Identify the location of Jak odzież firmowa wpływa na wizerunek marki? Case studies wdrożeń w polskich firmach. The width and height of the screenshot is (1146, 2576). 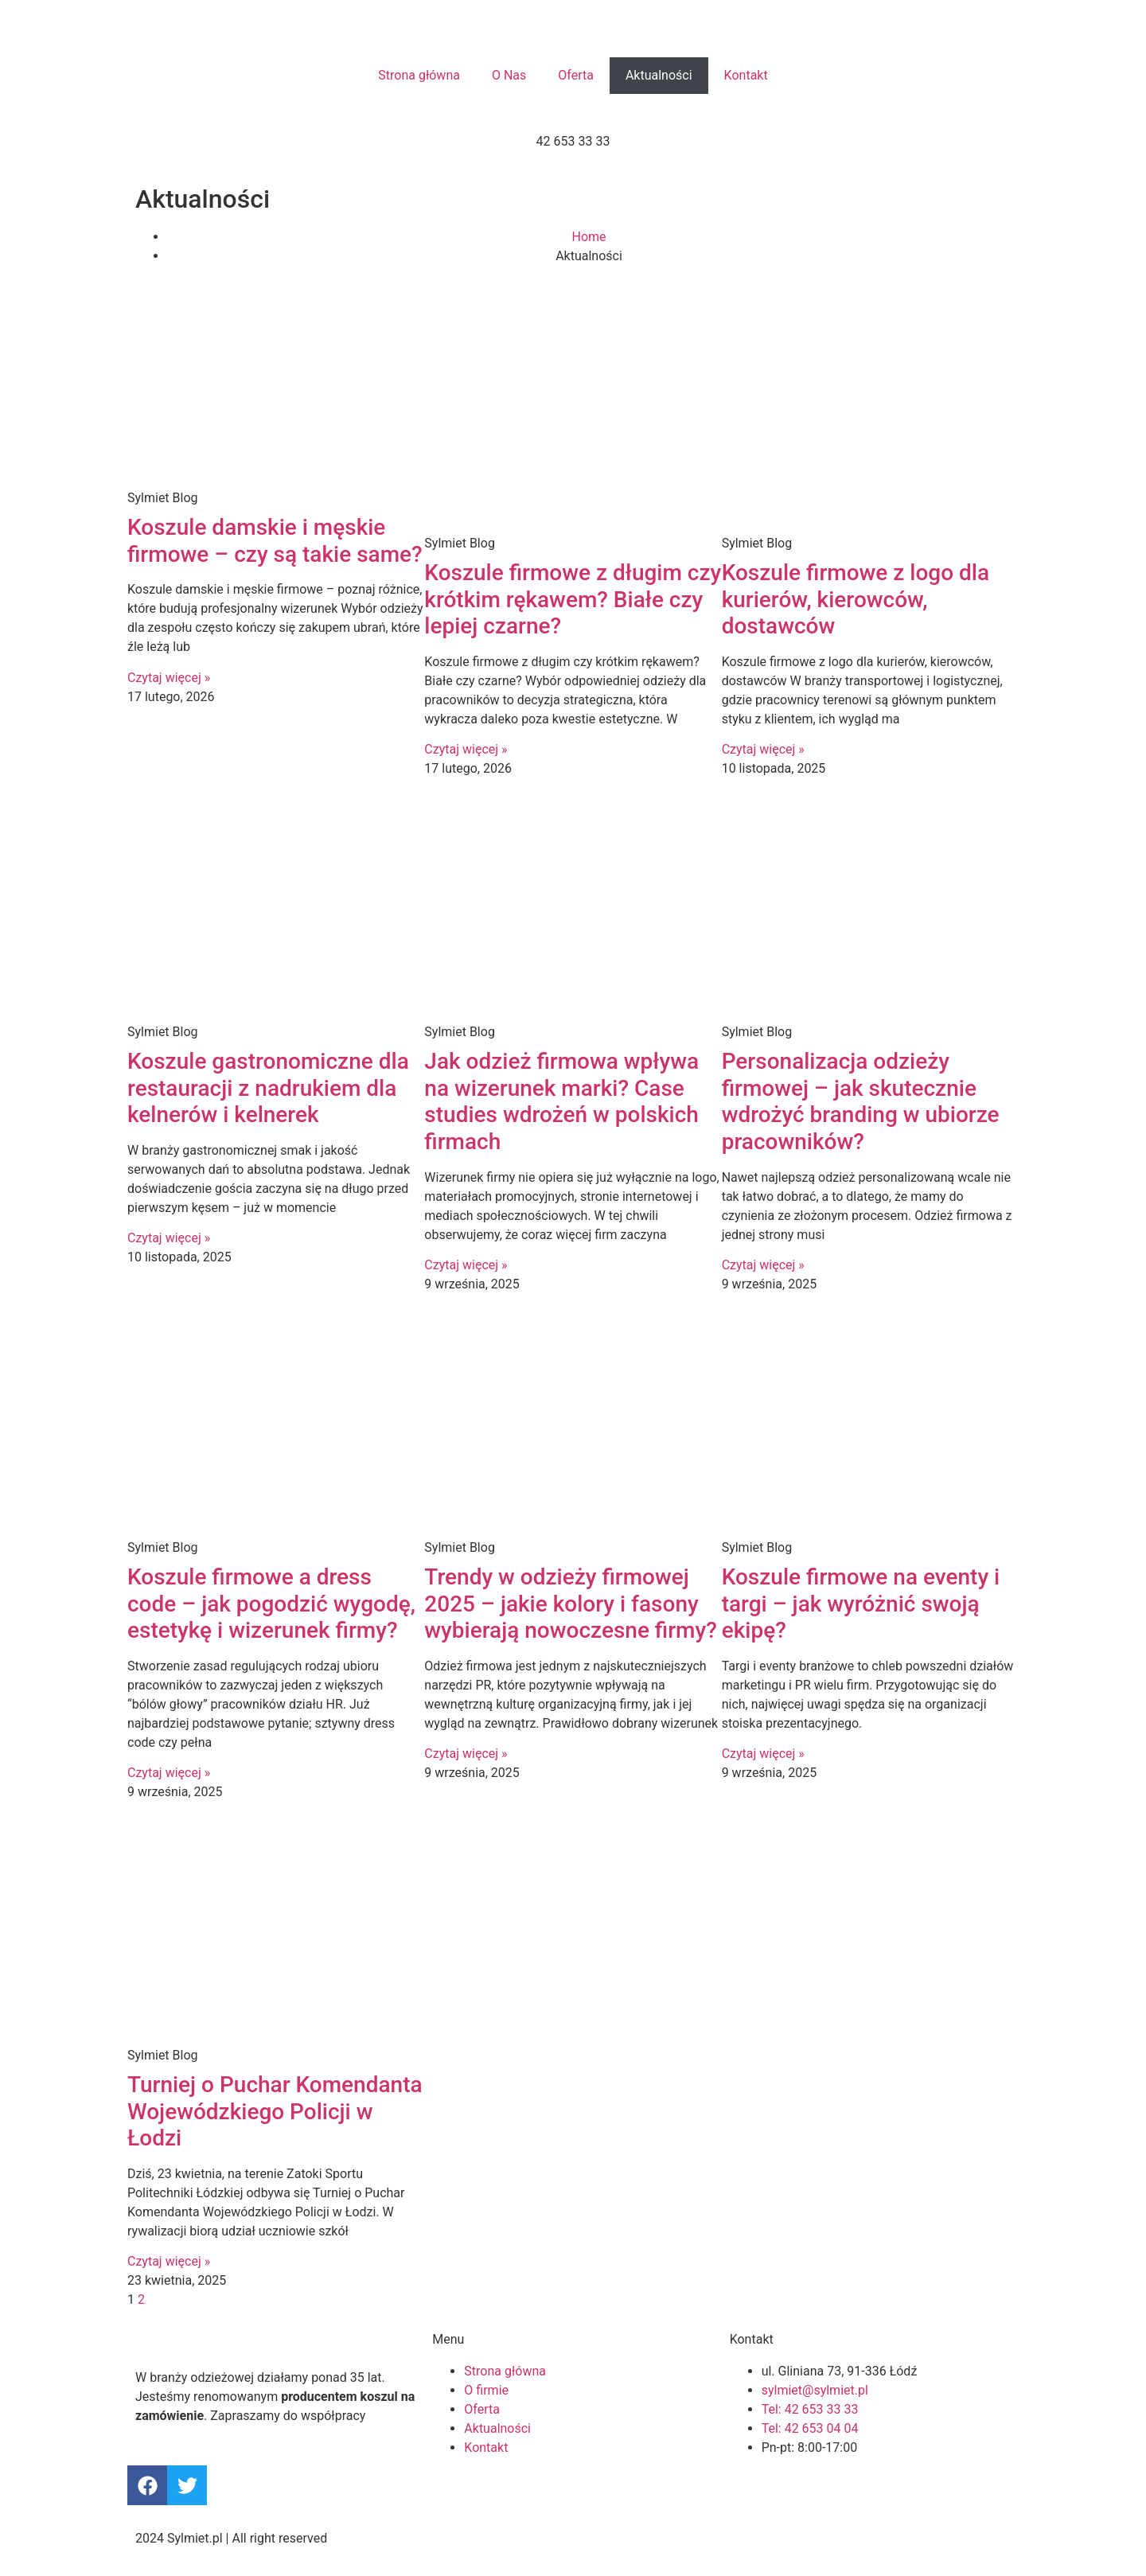
(561, 1101).